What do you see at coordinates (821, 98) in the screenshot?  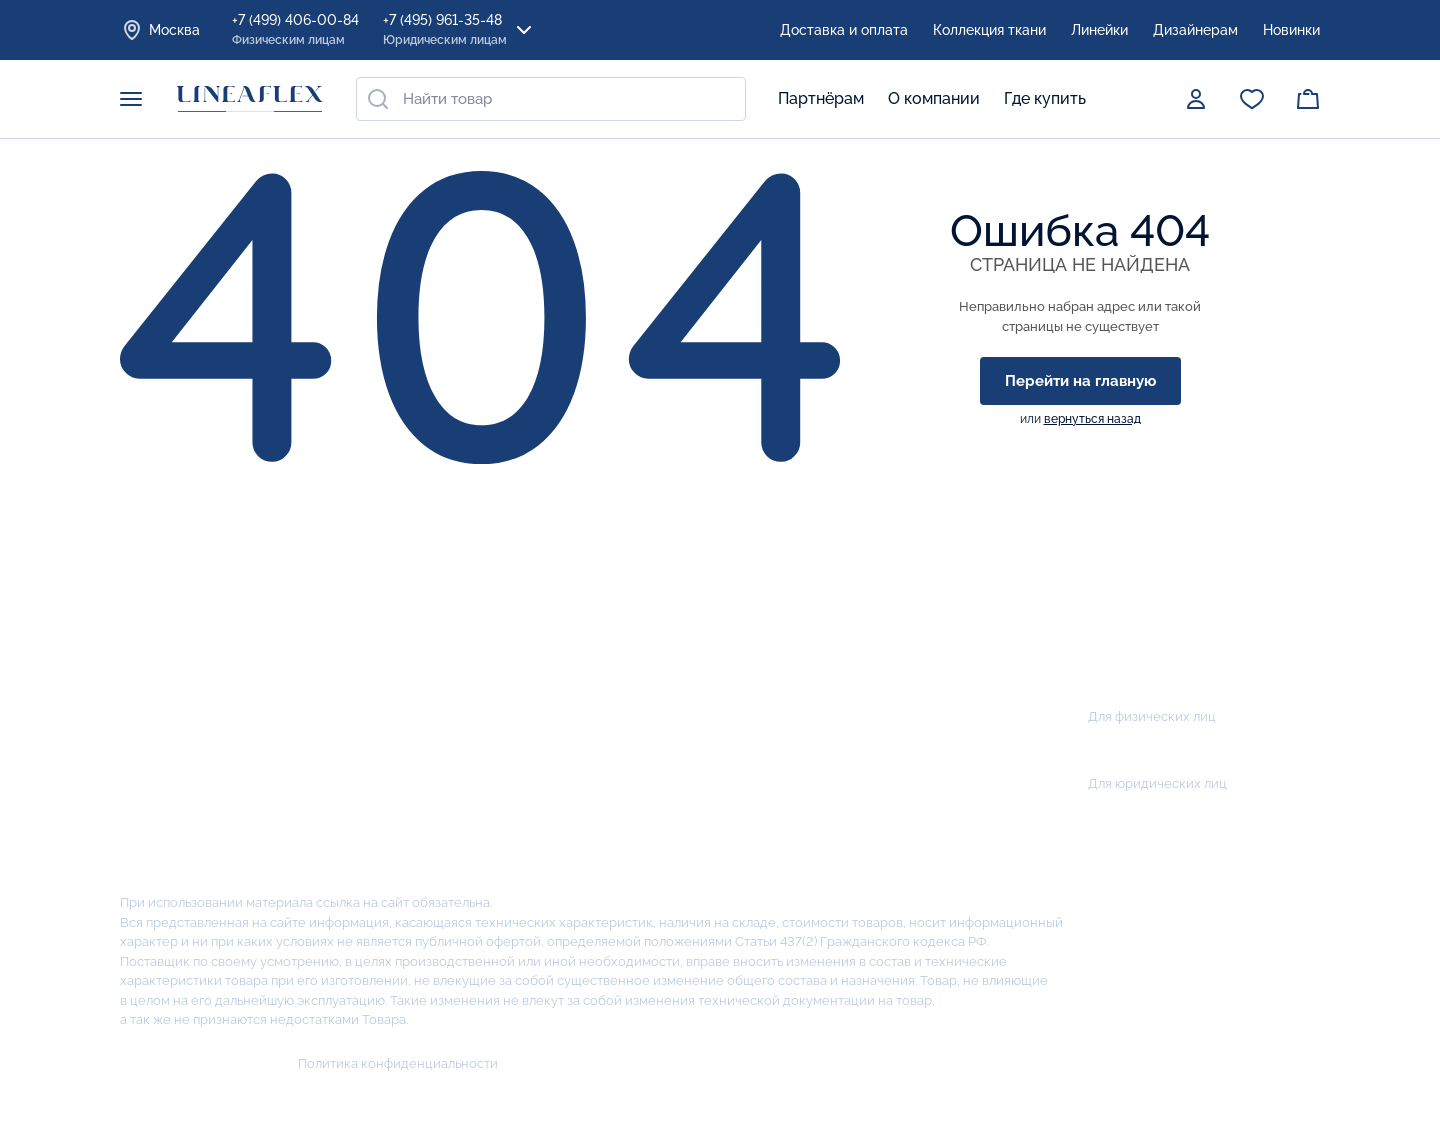 I see `Партнёрам` at bounding box center [821, 98].